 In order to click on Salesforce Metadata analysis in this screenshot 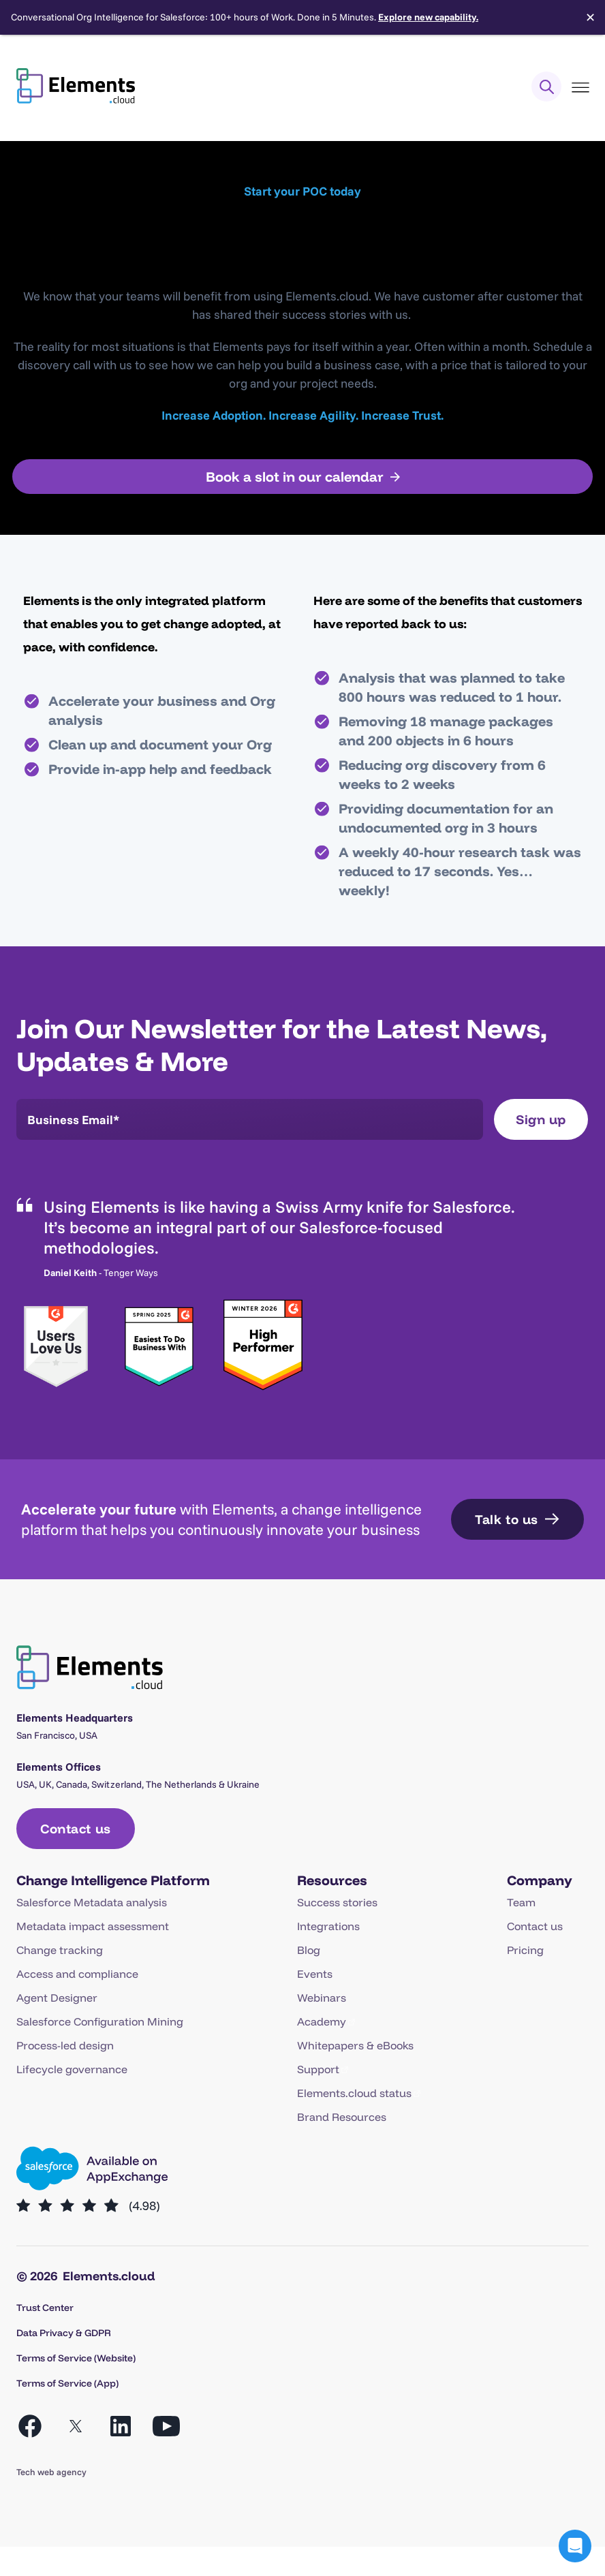, I will do `click(91, 1902)`.